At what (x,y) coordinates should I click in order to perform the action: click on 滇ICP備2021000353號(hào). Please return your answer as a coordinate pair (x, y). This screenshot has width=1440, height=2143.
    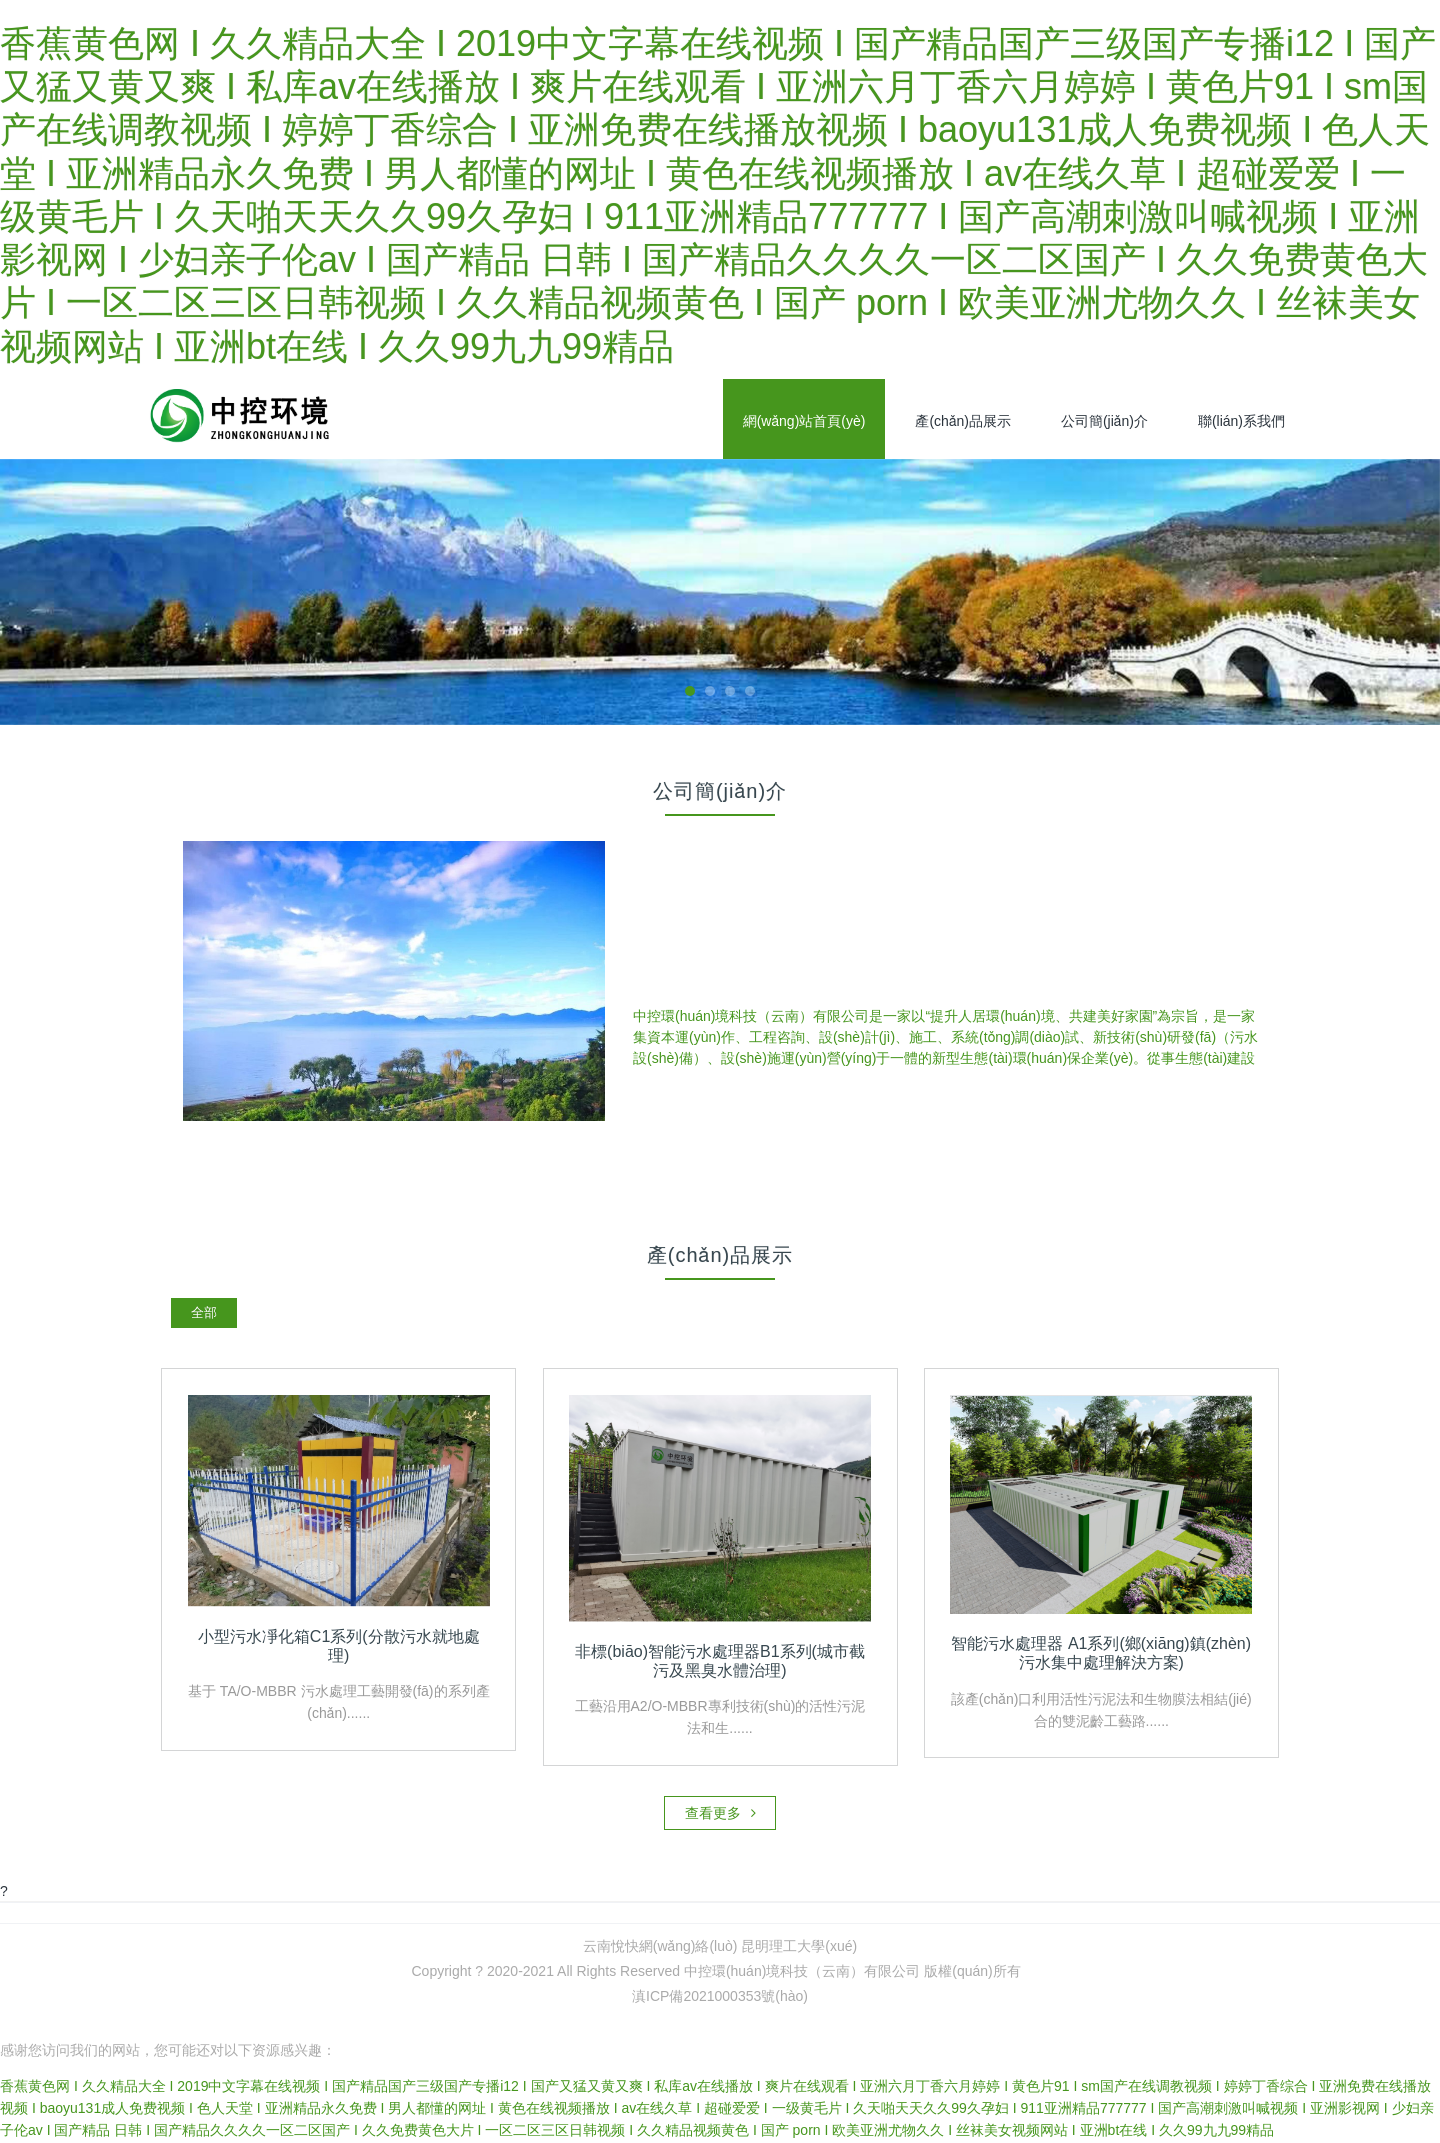
    Looking at the image, I should click on (720, 1998).